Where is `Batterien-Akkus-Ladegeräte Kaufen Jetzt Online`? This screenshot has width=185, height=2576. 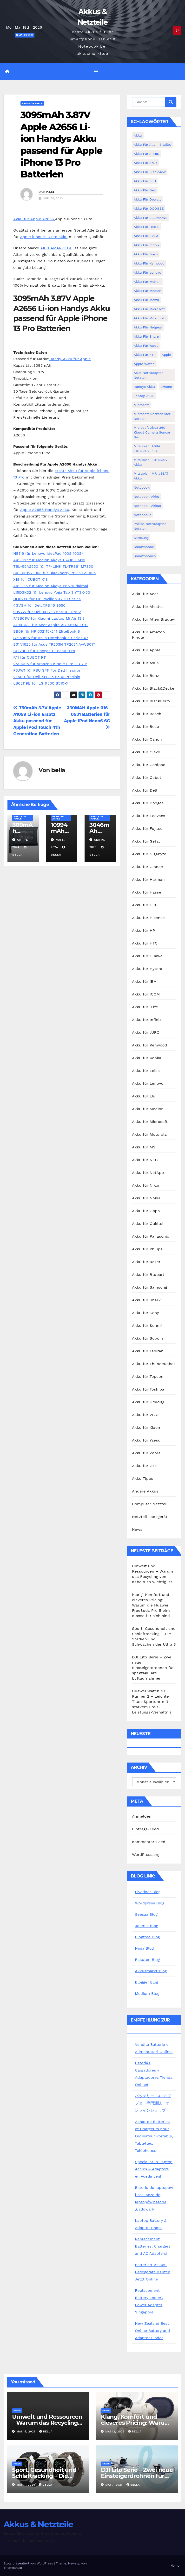
Batterien-Akkus-Ladegeräte Kaufen Jetzt Online is located at coordinates (152, 2271).